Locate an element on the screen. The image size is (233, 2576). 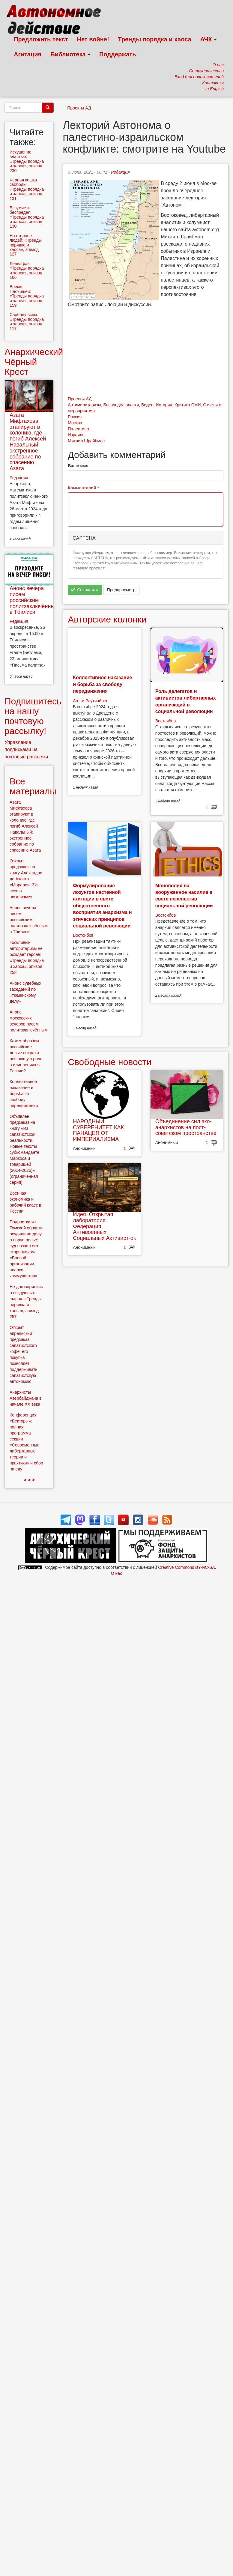
Редакция is located at coordinates (120, 172).